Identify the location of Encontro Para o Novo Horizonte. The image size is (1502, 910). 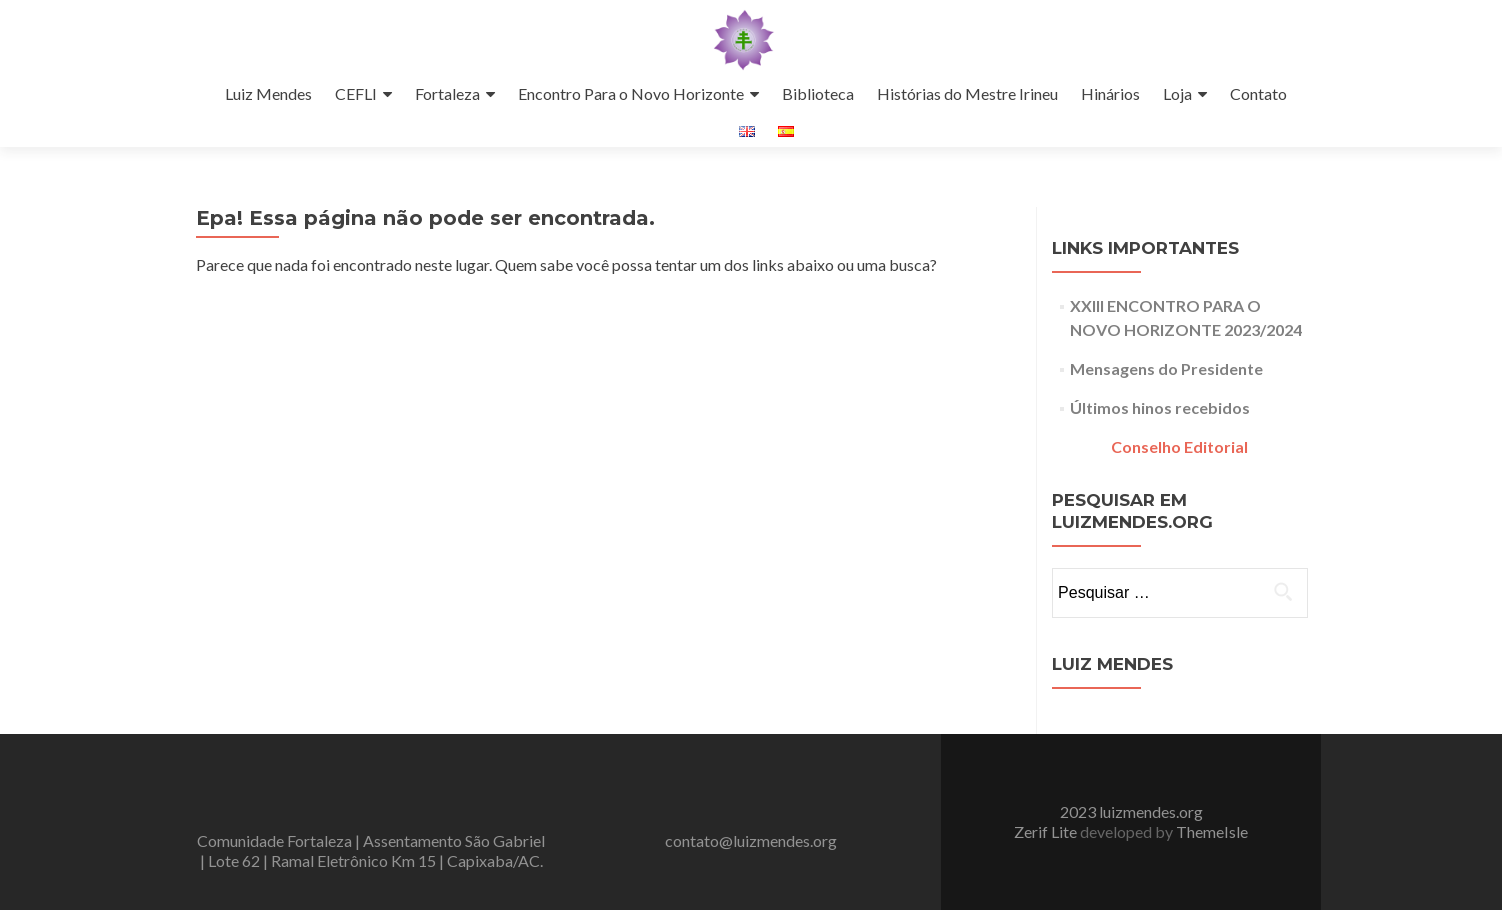
(631, 93).